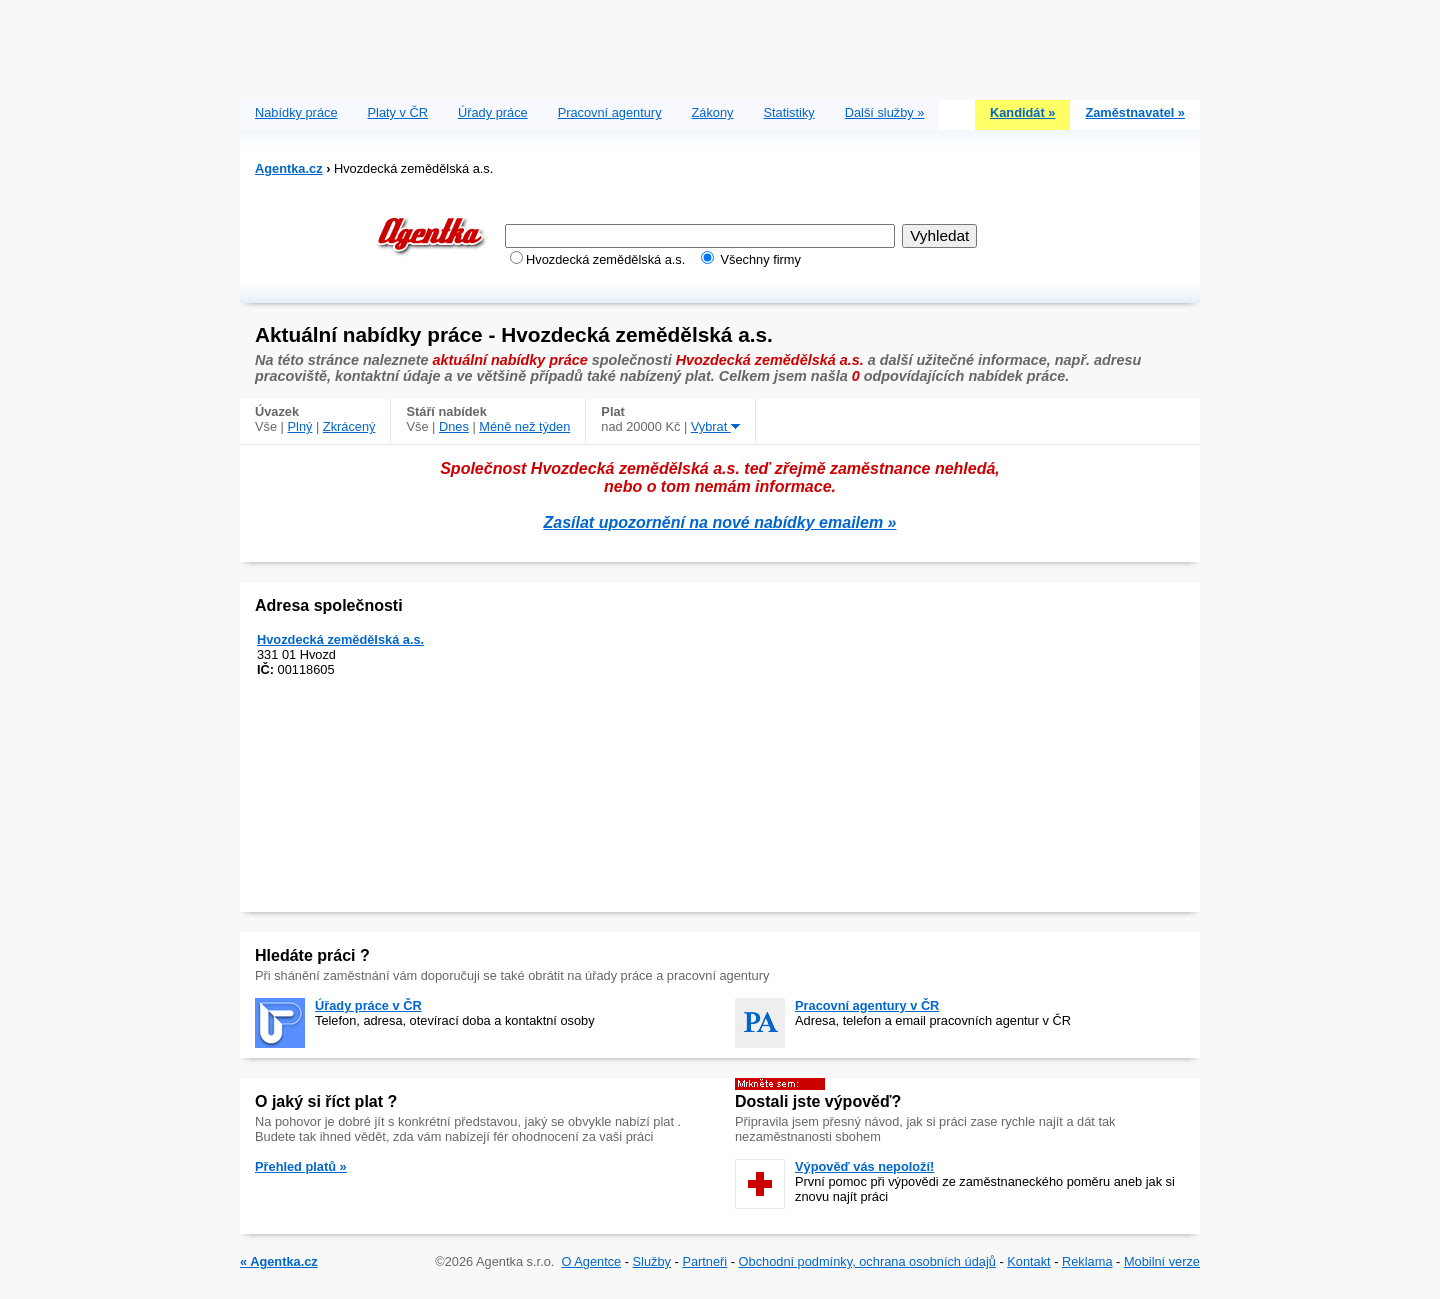 This screenshot has height=1299, width=1440. Describe the element at coordinates (1162, 1261) in the screenshot. I see `Mobilní verze` at that location.